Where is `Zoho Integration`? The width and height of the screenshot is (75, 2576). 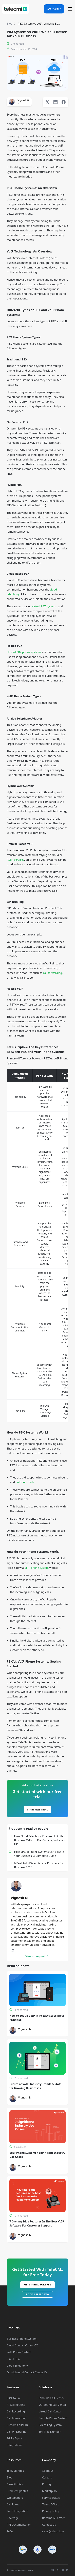
Zoho Integration is located at coordinates (17, 2511).